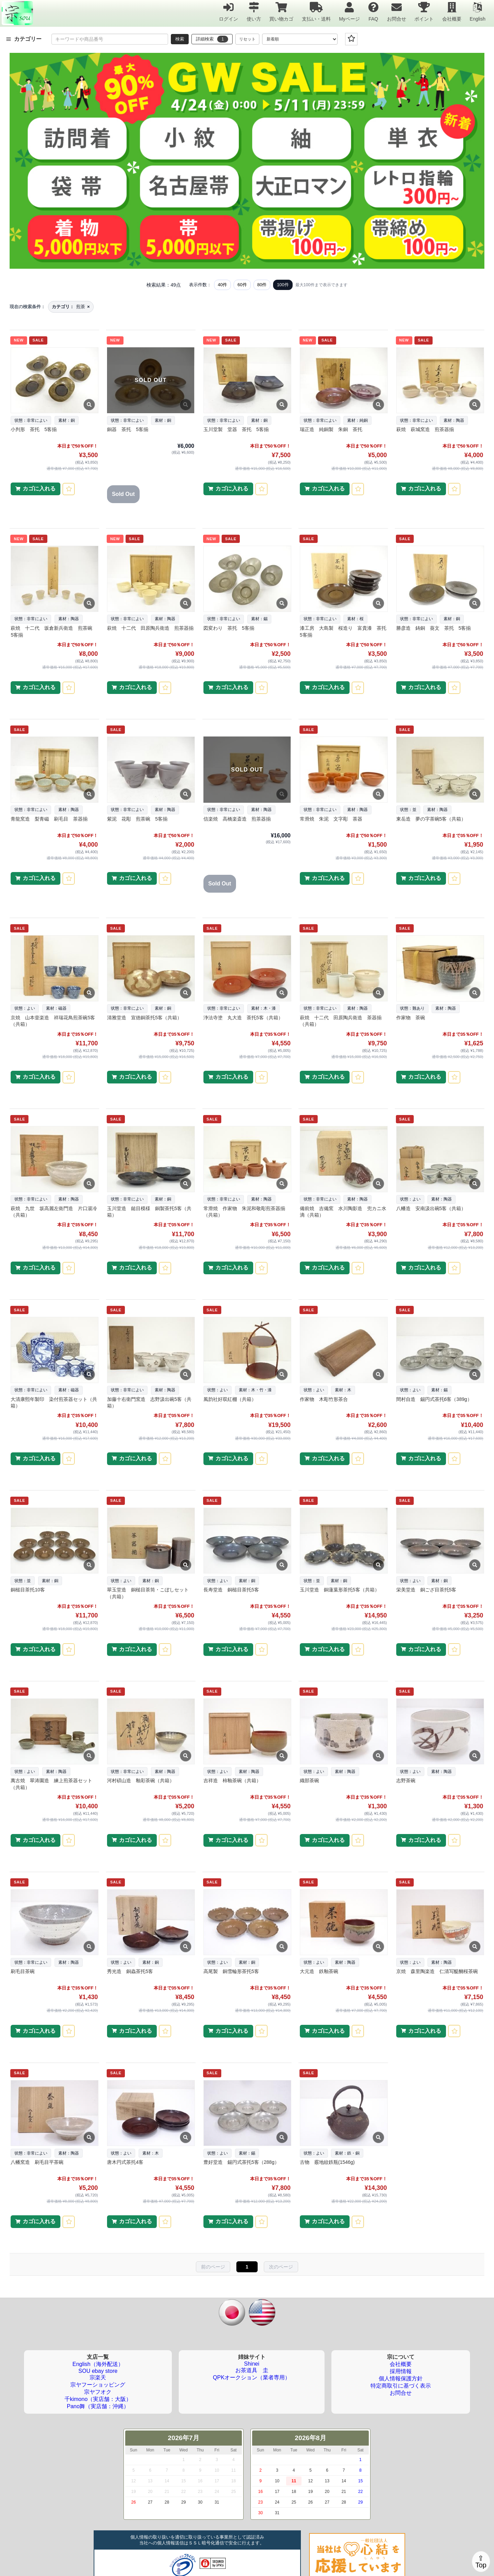 The width and height of the screenshot is (494, 2576). What do you see at coordinates (229, 1399) in the screenshot?
I see `風韵社好双紅棚（共箱）` at bounding box center [229, 1399].